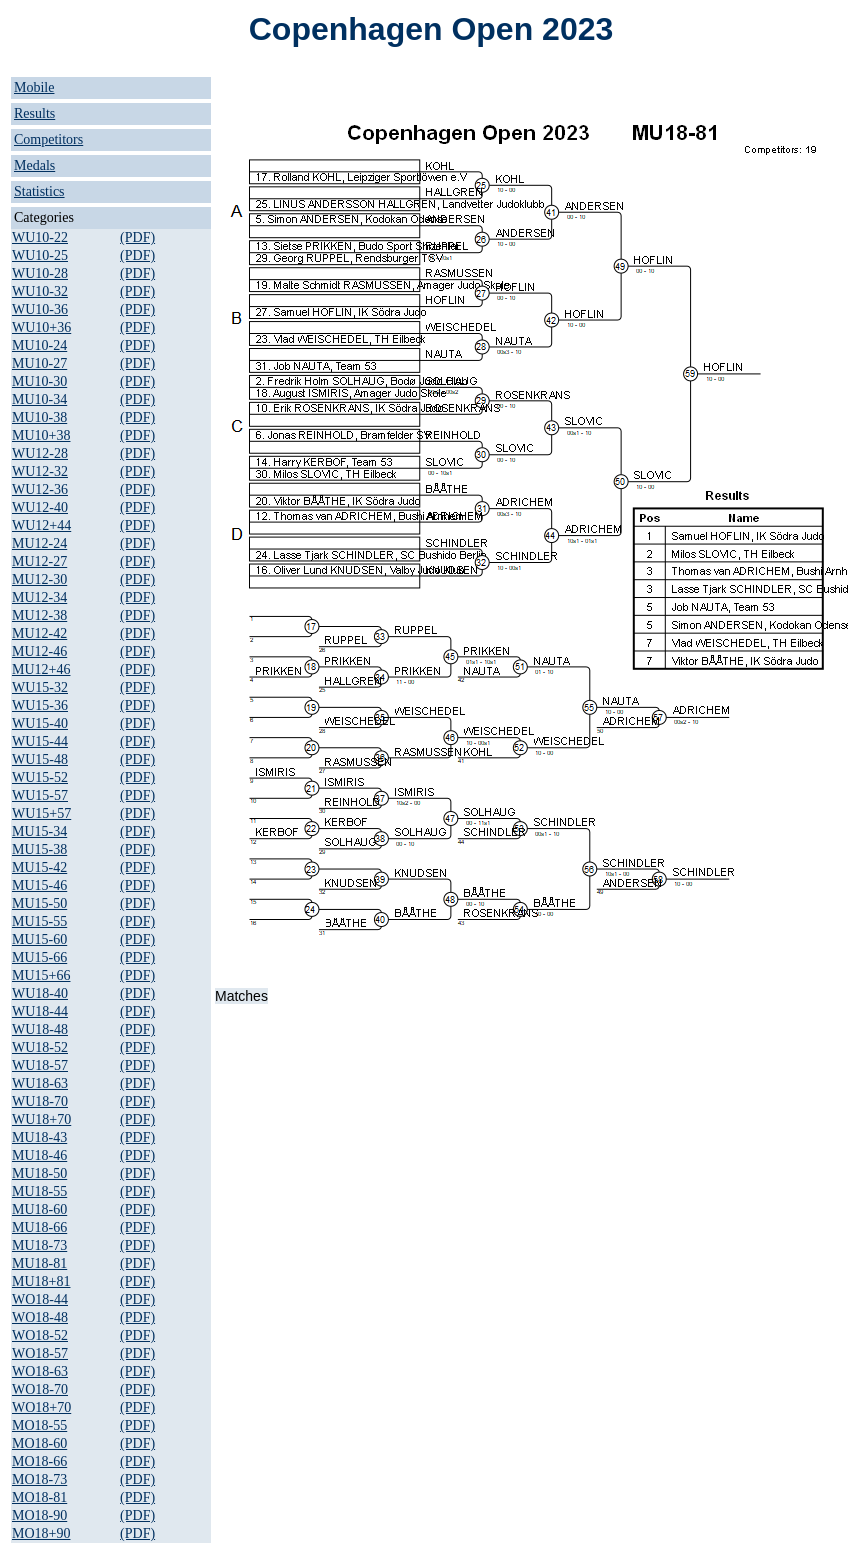 This screenshot has width=854, height=1554. What do you see at coordinates (241, 996) in the screenshot?
I see `Matches` at bounding box center [241, 996].